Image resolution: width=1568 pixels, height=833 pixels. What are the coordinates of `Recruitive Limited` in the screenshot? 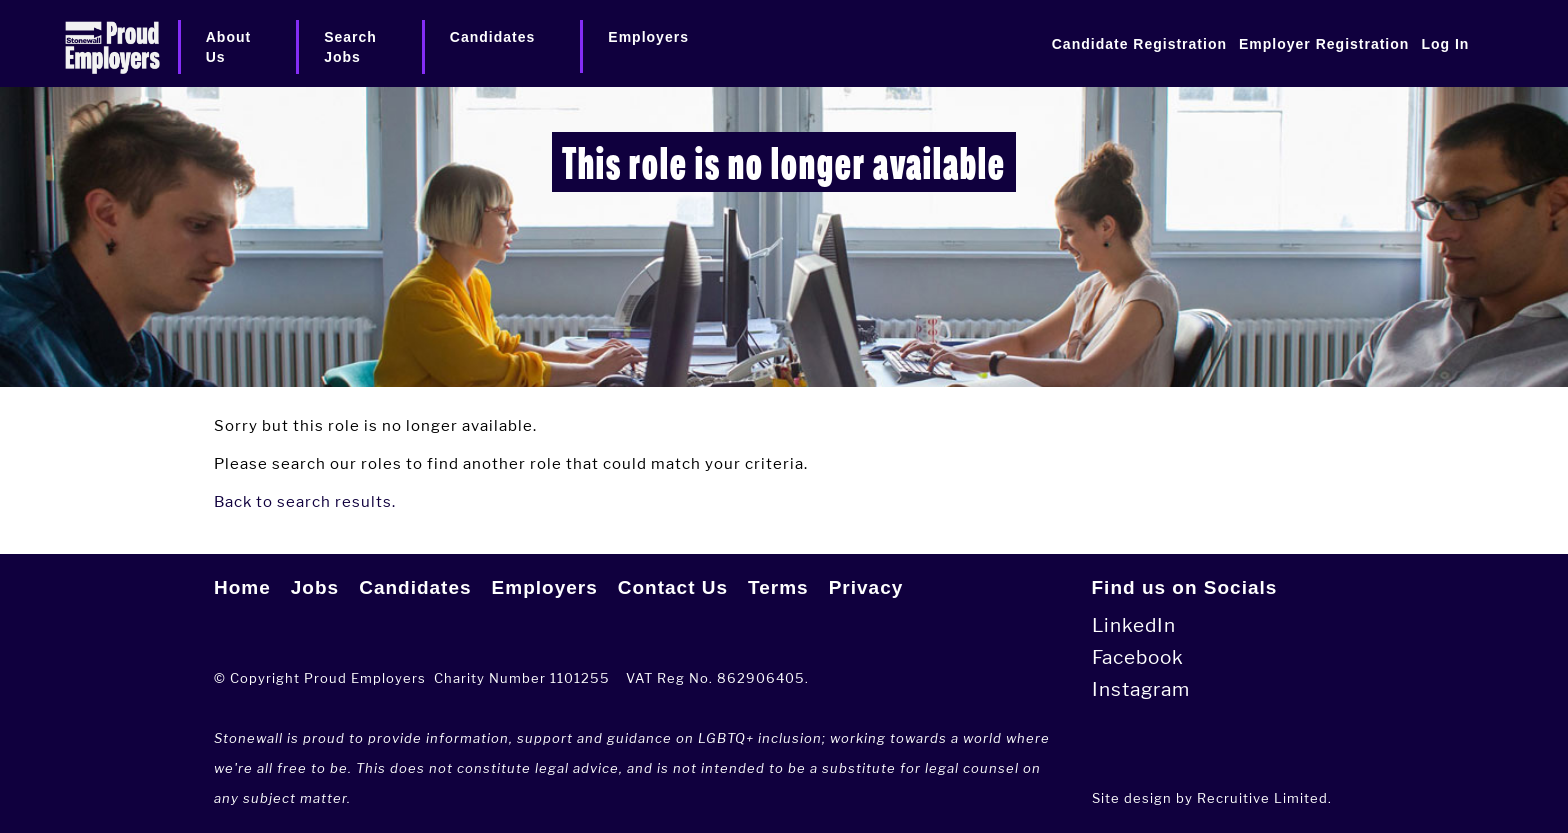 It's located at (1262, 798).